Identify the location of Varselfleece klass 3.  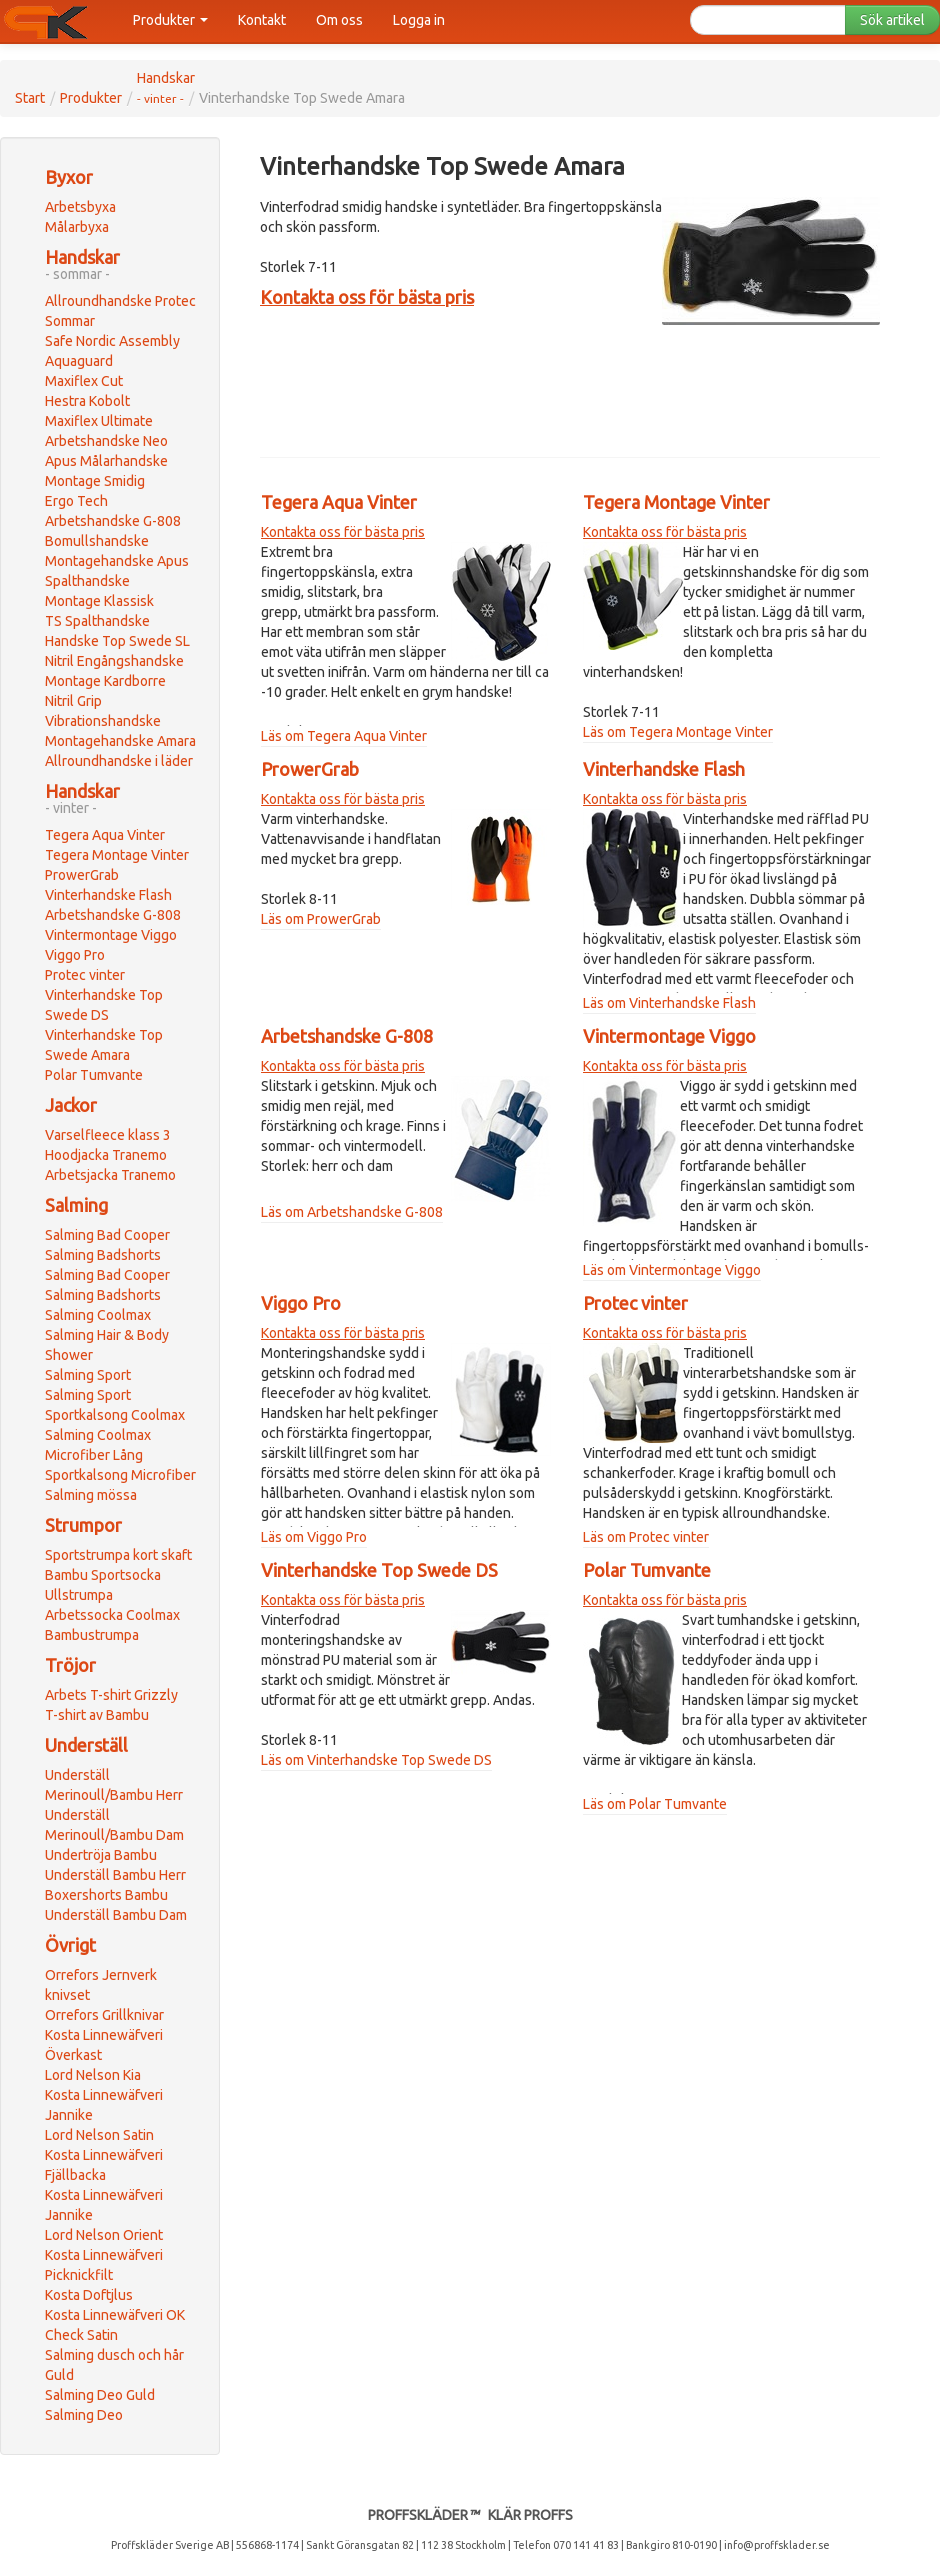
(108, 1135).